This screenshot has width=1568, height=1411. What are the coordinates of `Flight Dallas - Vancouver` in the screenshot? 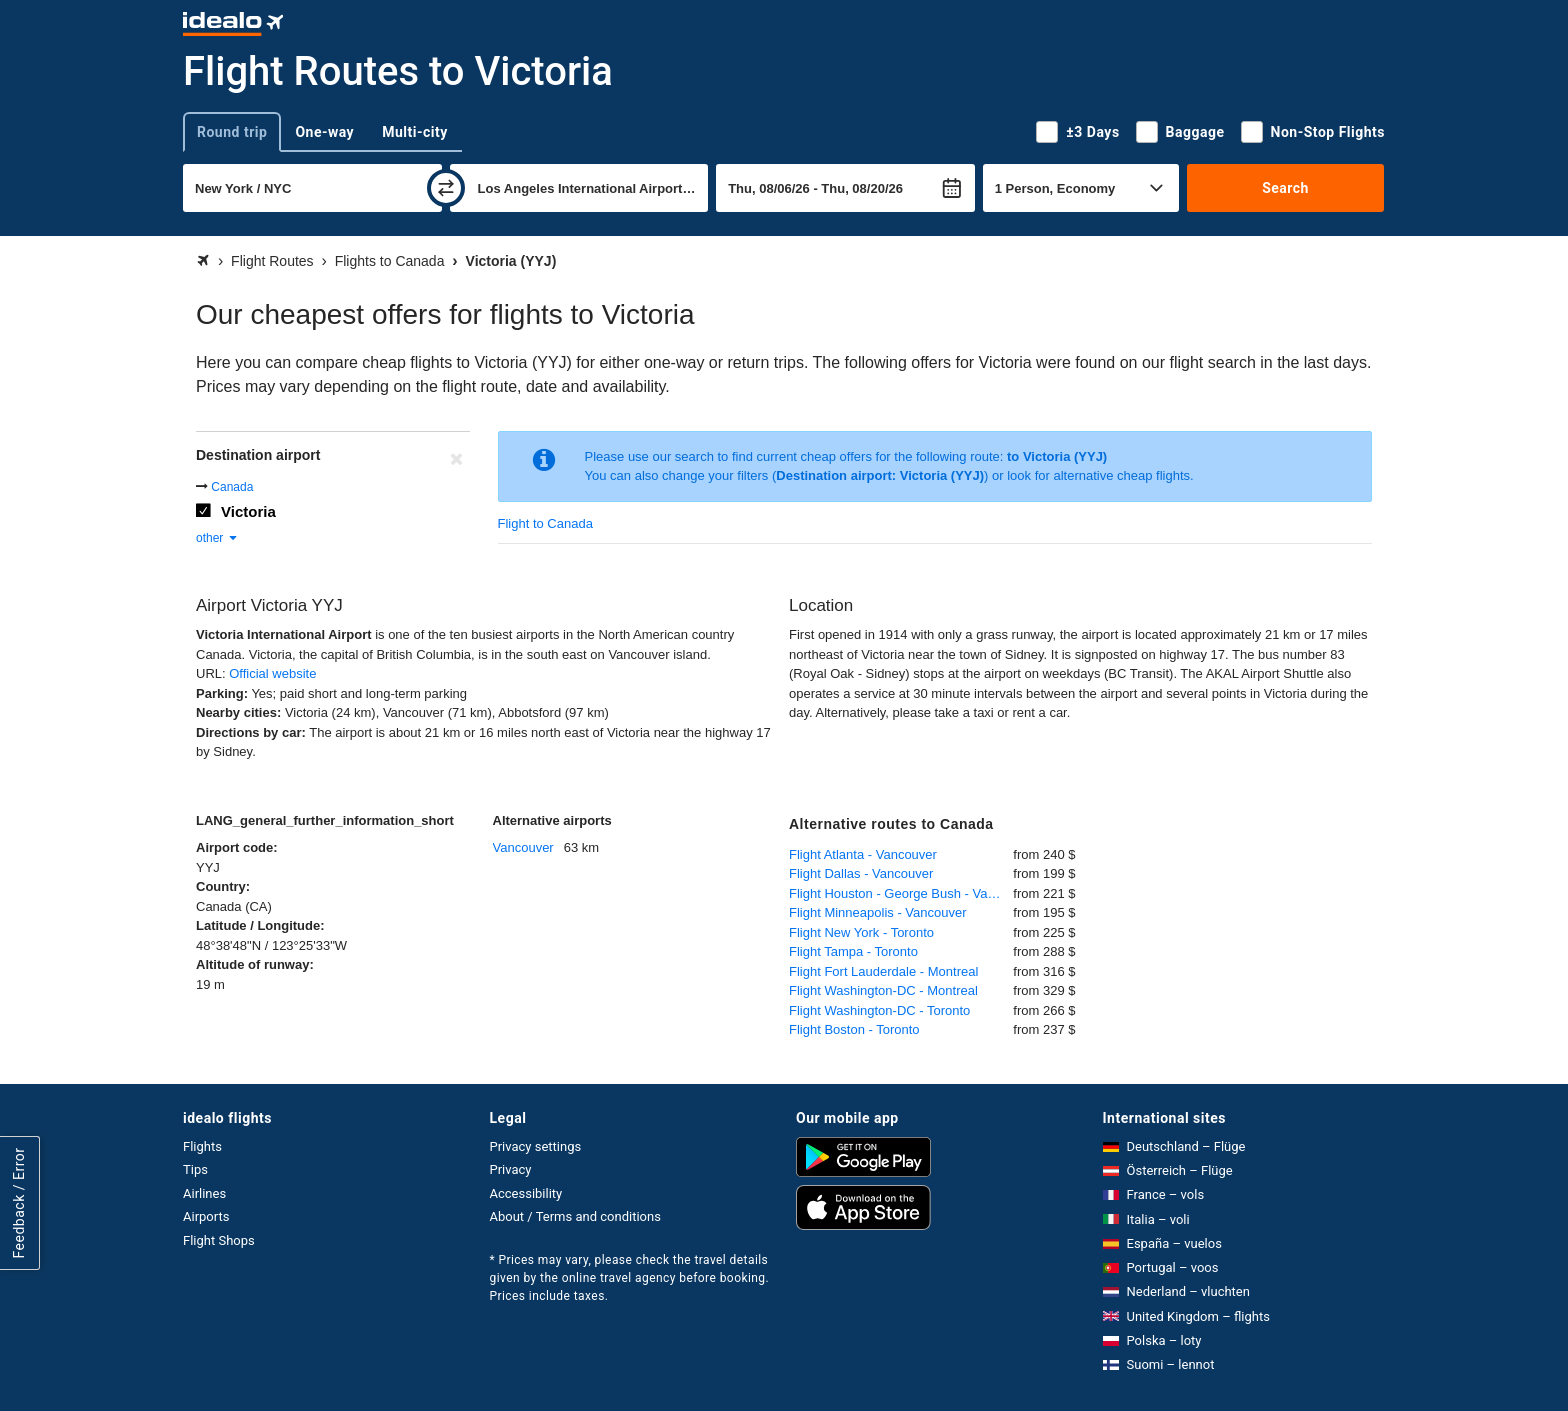 It's located at (861, 873).